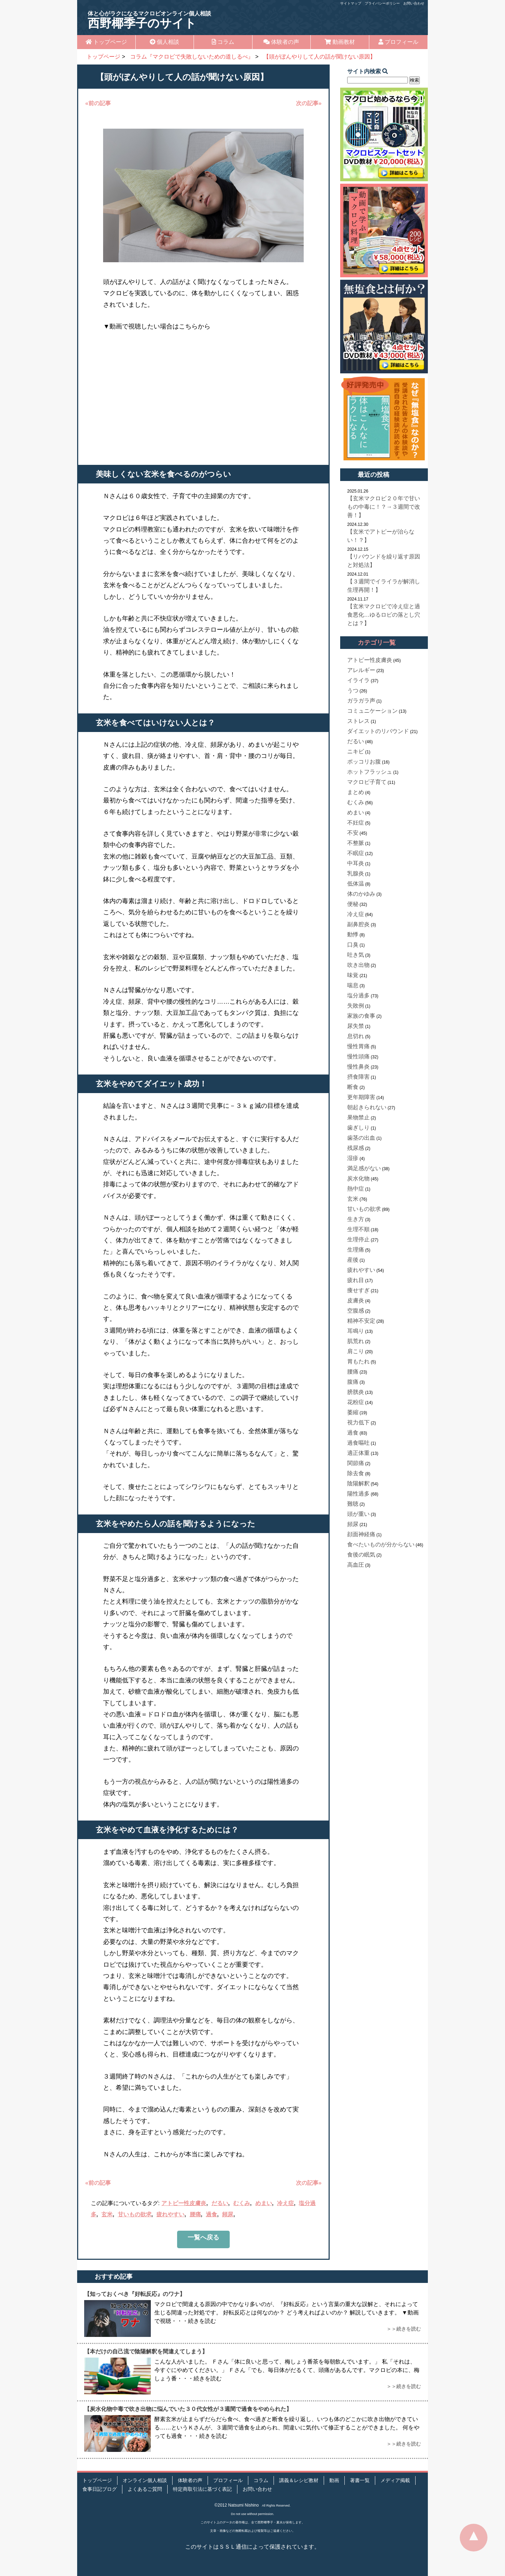 The height and width of the screenshot is (2576, 505). Describe the element at coordinates (358, 1229) in the screenshot. I see `生理不順` at that location.